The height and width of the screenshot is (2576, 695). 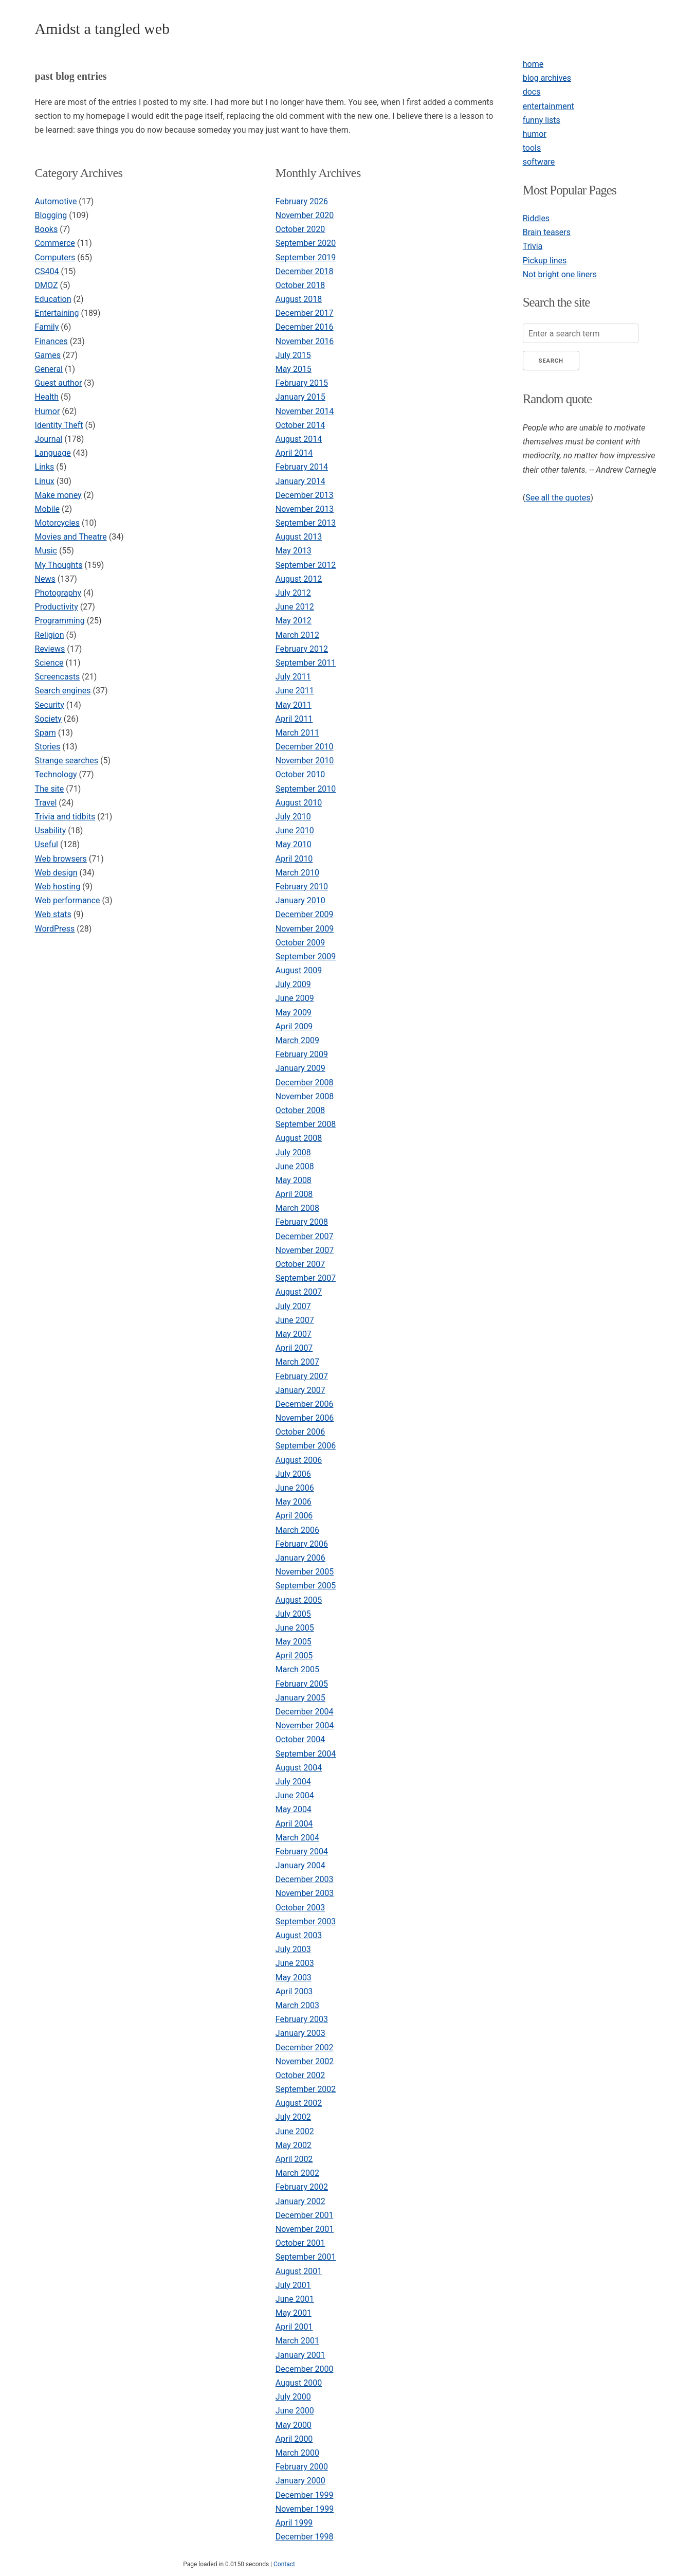 What do you see at coordinates (46, 803) in the screenshot?
I see `Travel` at bounding box center [46, 803].